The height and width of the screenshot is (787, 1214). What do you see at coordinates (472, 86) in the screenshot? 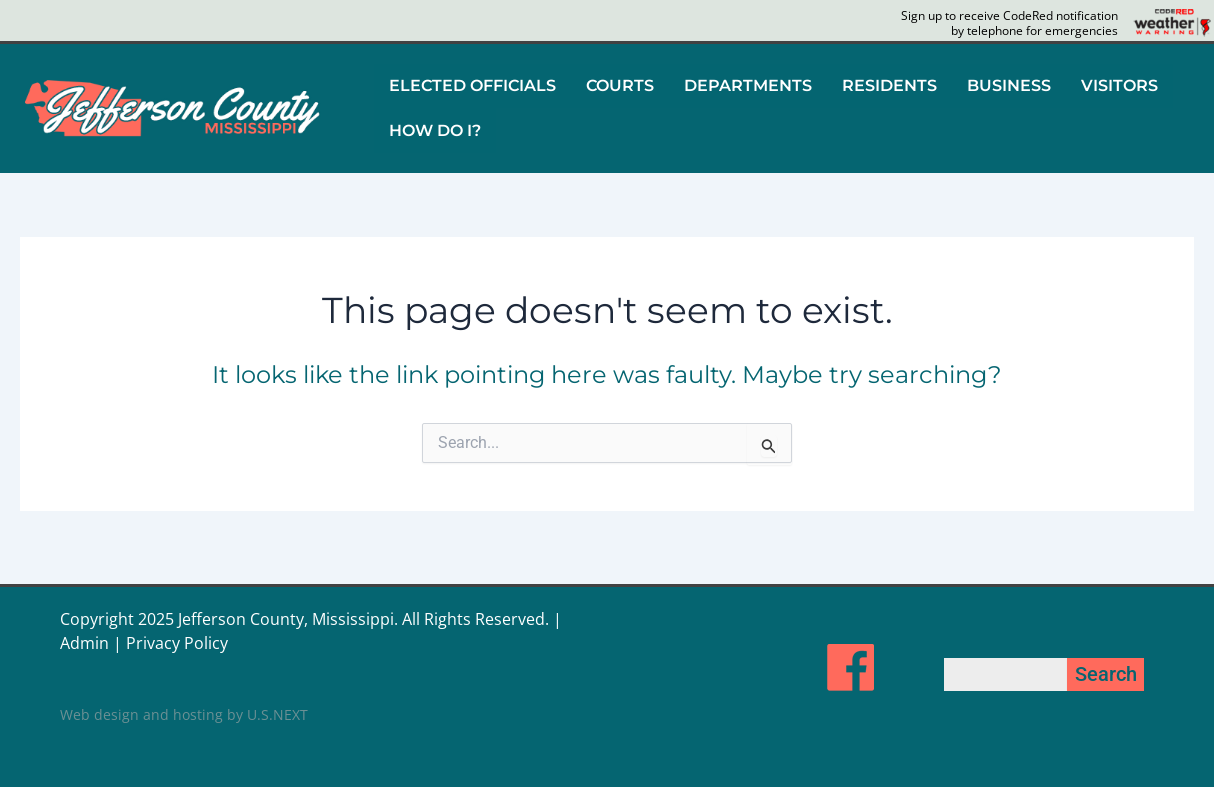
I see `[button]` at bounding box center [472, 86].